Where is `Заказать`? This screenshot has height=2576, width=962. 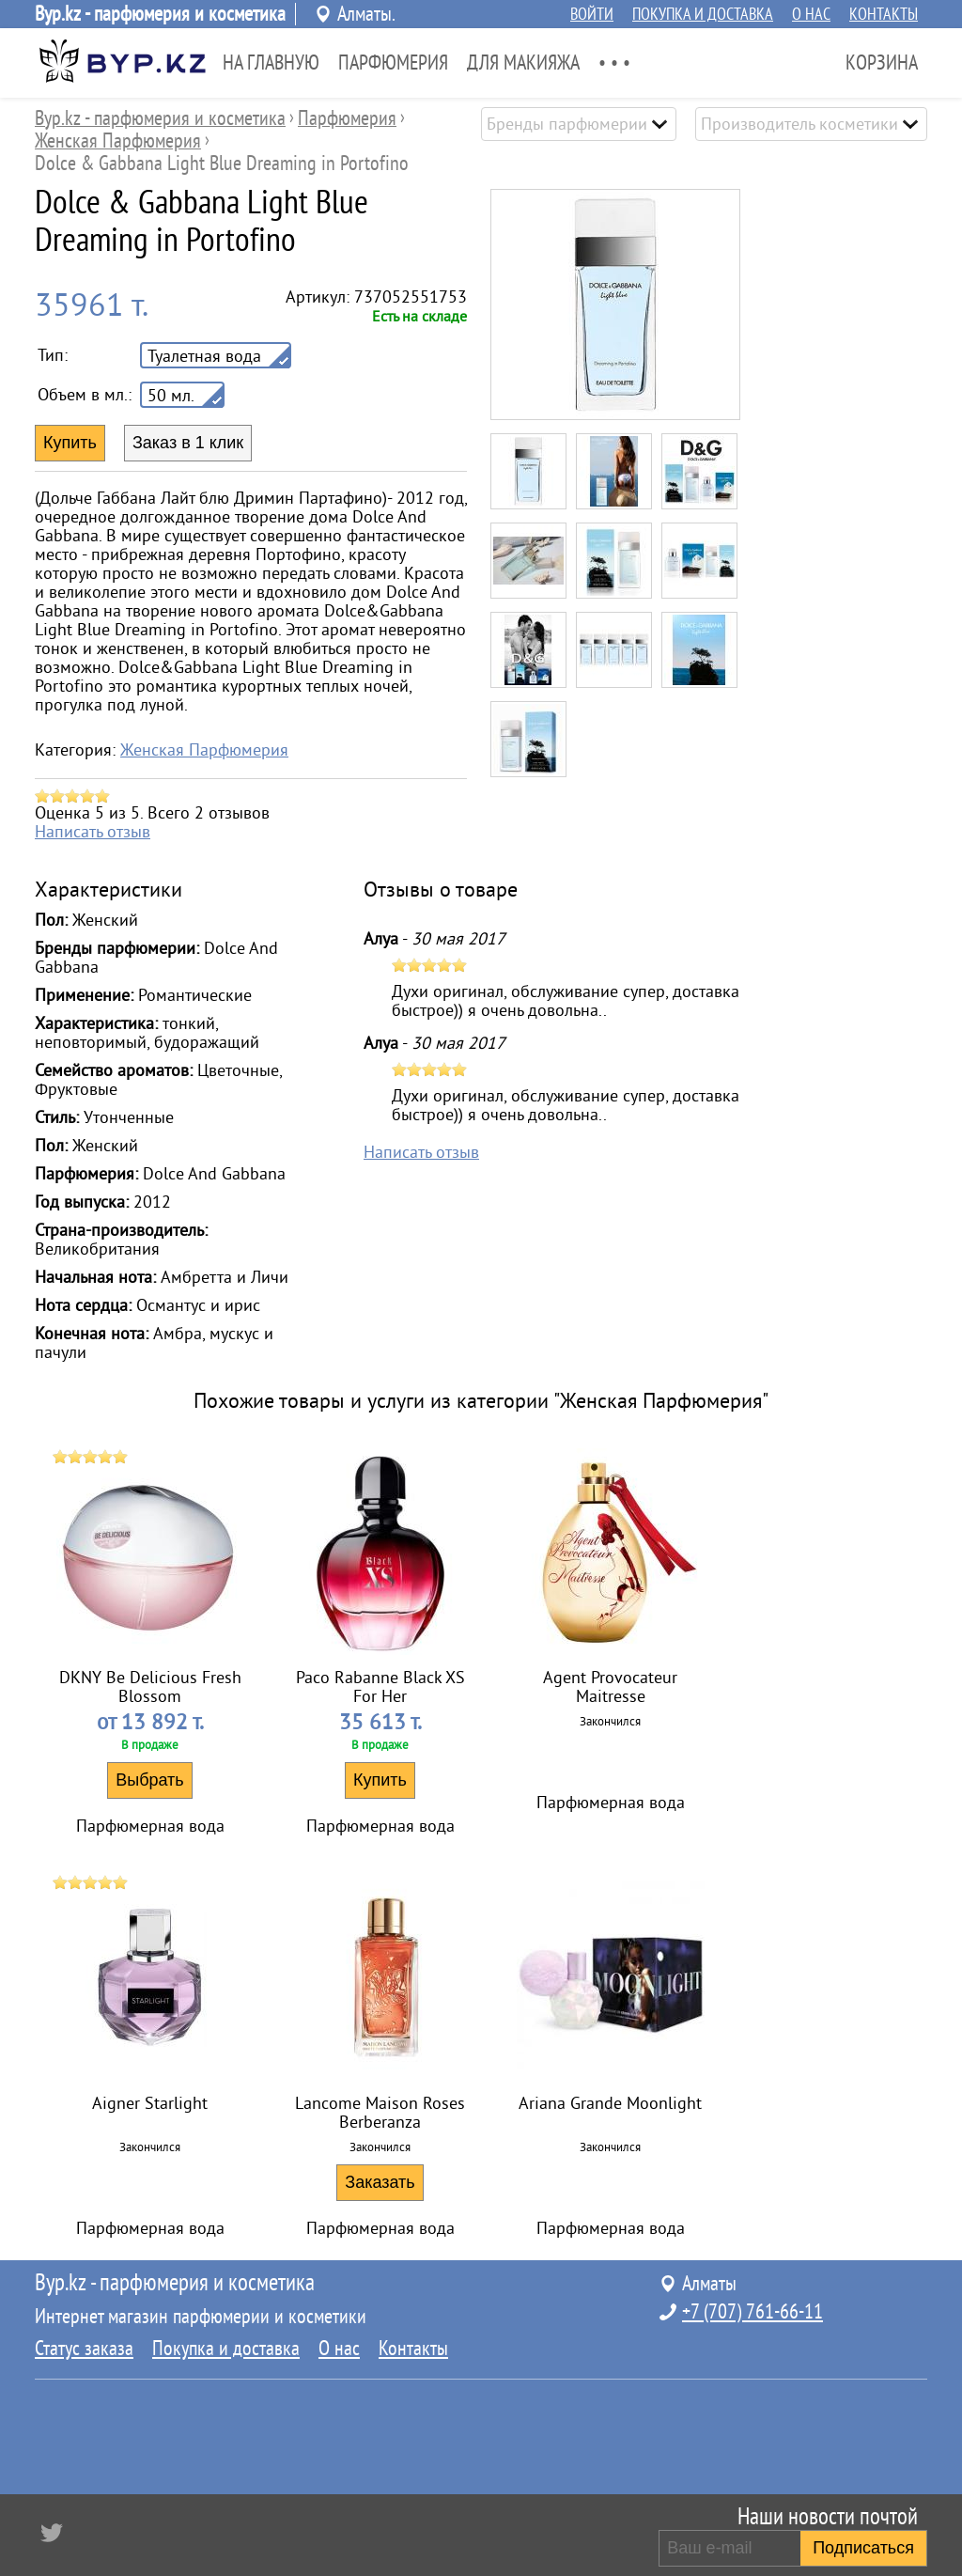 Заказать is located at coordinates (379, 2182).